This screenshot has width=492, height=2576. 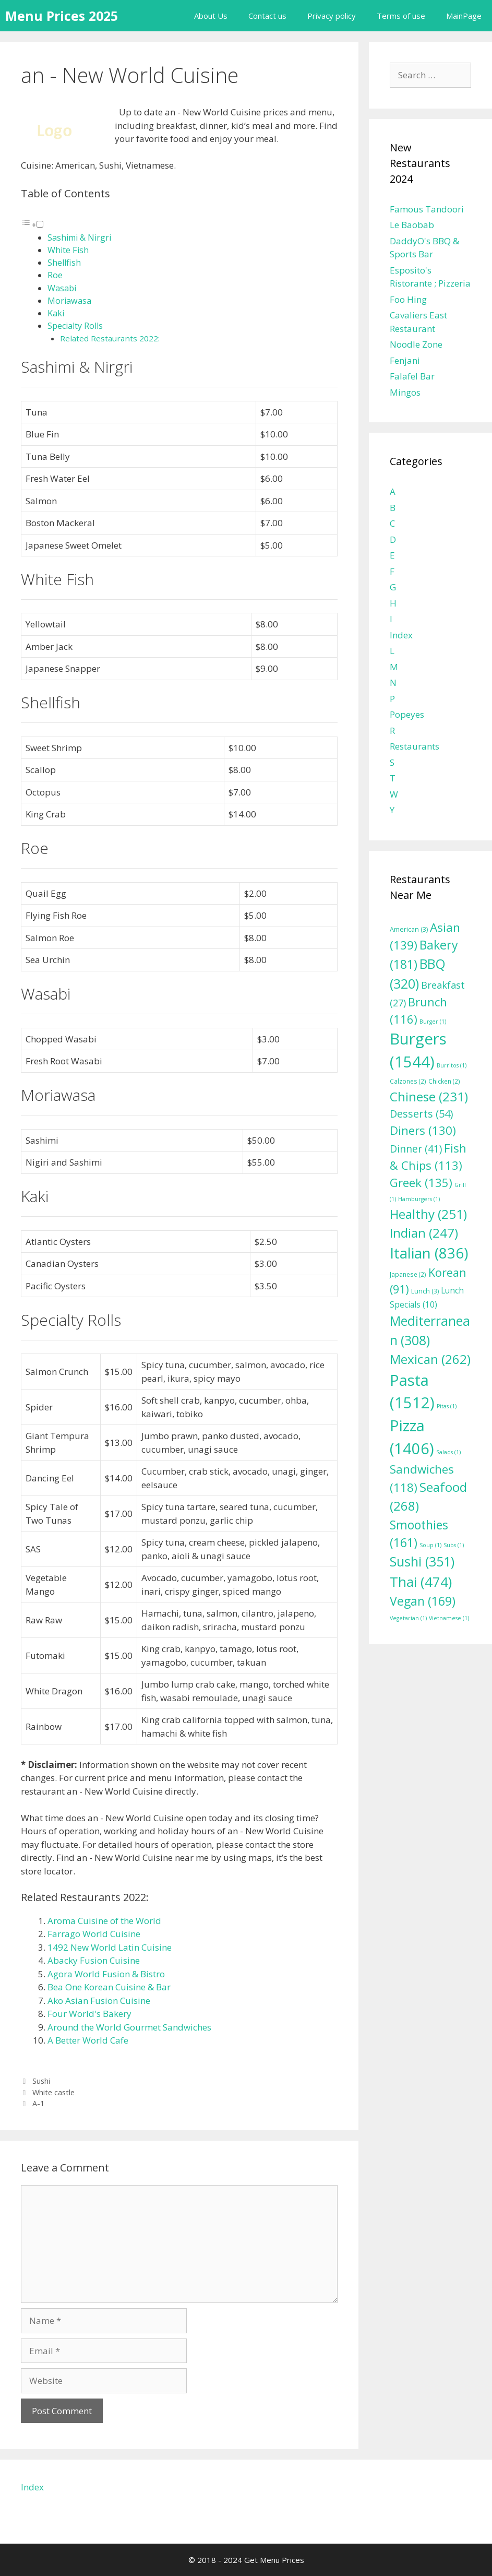 What do you see at coordinates (408, 1081) in the screenshot?
I see `Calzones [Calzones (2 items)]` at bounding box center [408, 1081].